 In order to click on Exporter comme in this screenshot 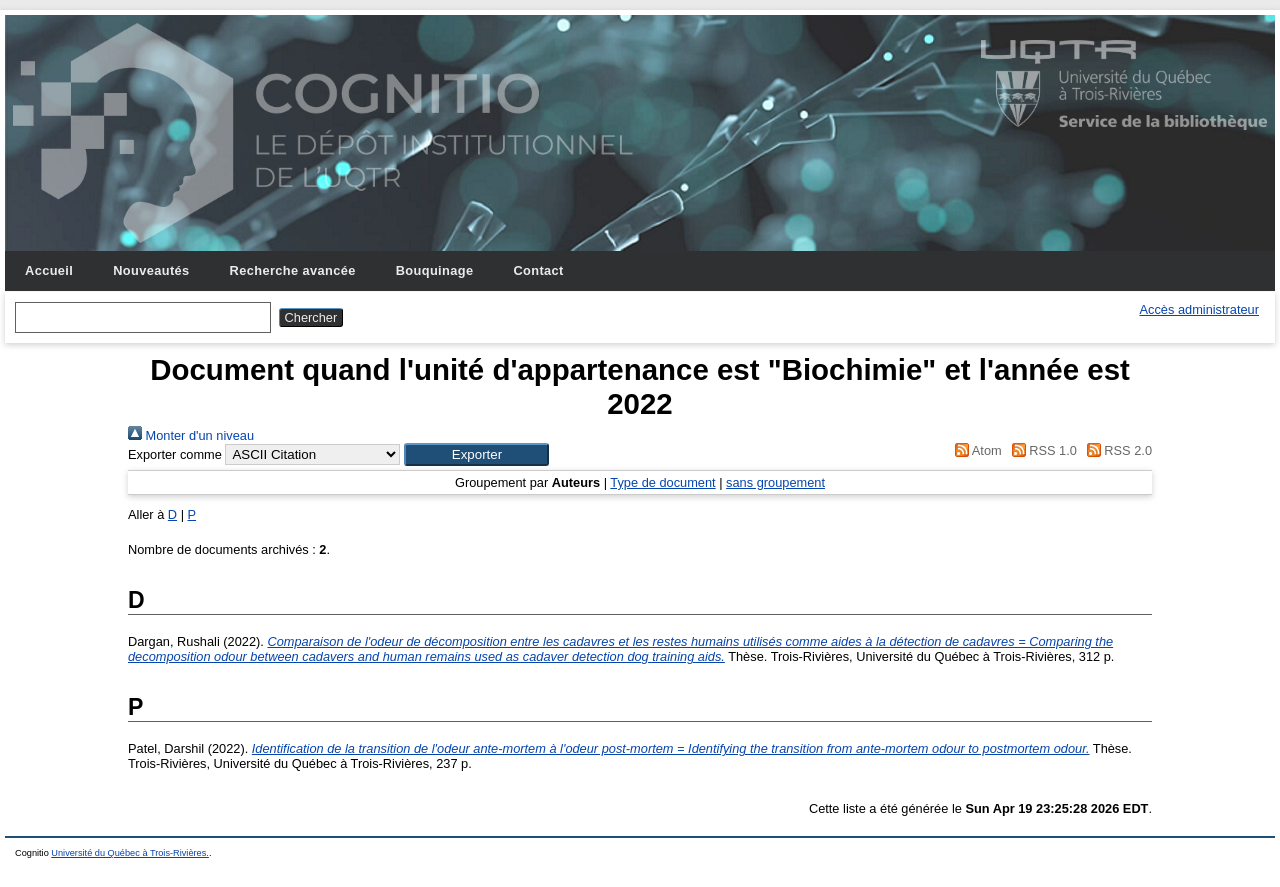, I will do `click(175, 454)`.